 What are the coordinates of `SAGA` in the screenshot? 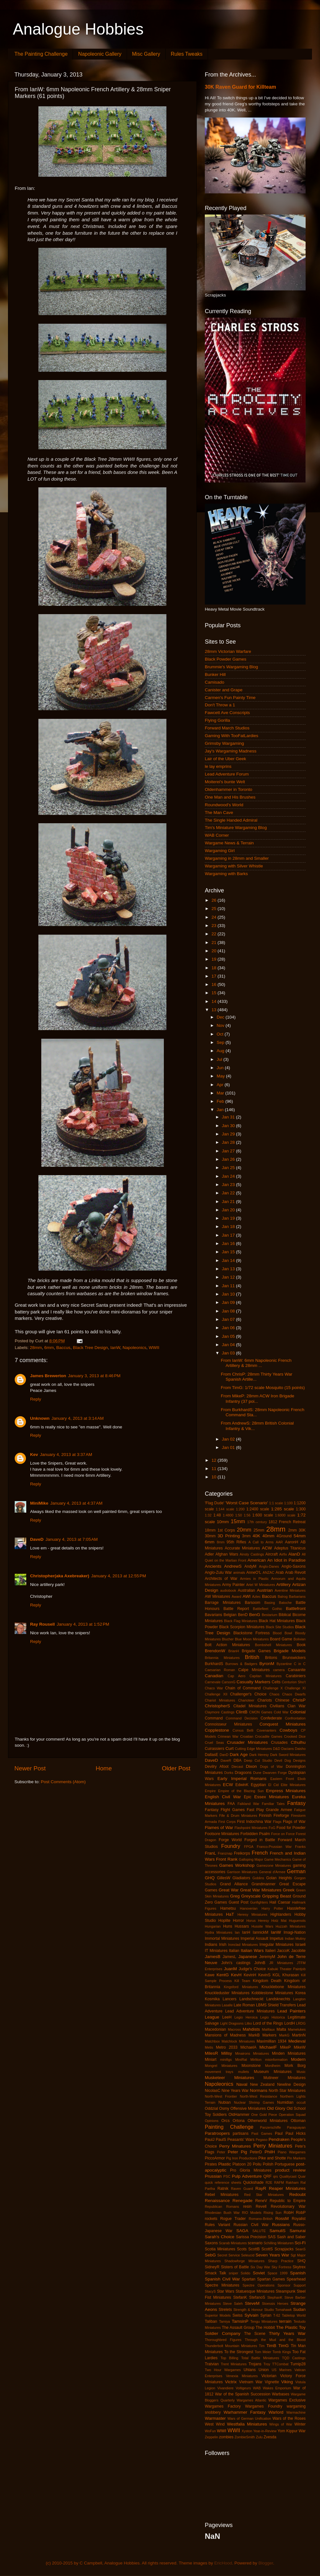 It's located at (242, 2230).